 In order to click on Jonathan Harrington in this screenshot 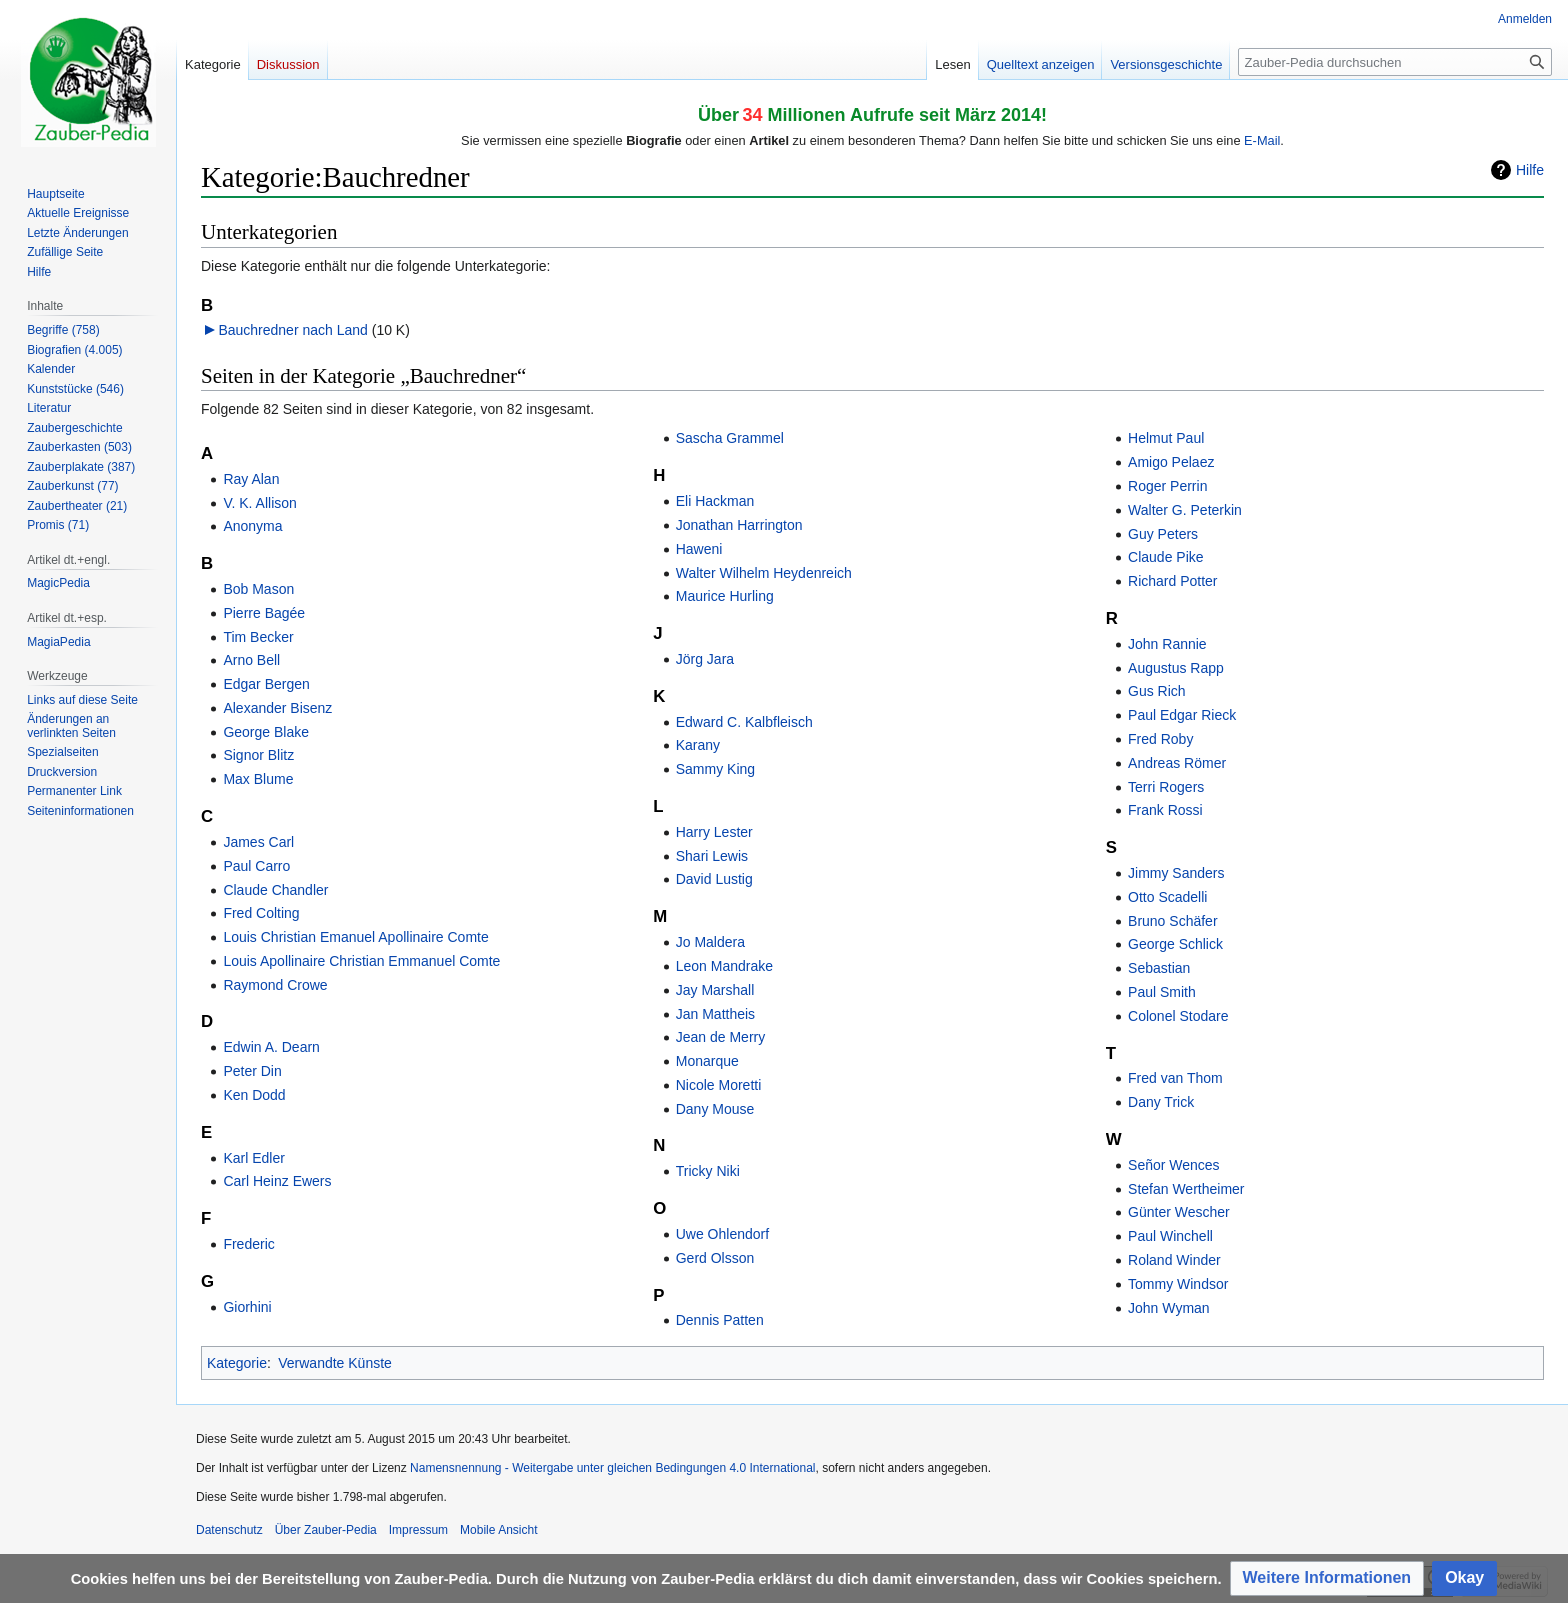, I will do `click(739, 525)`.